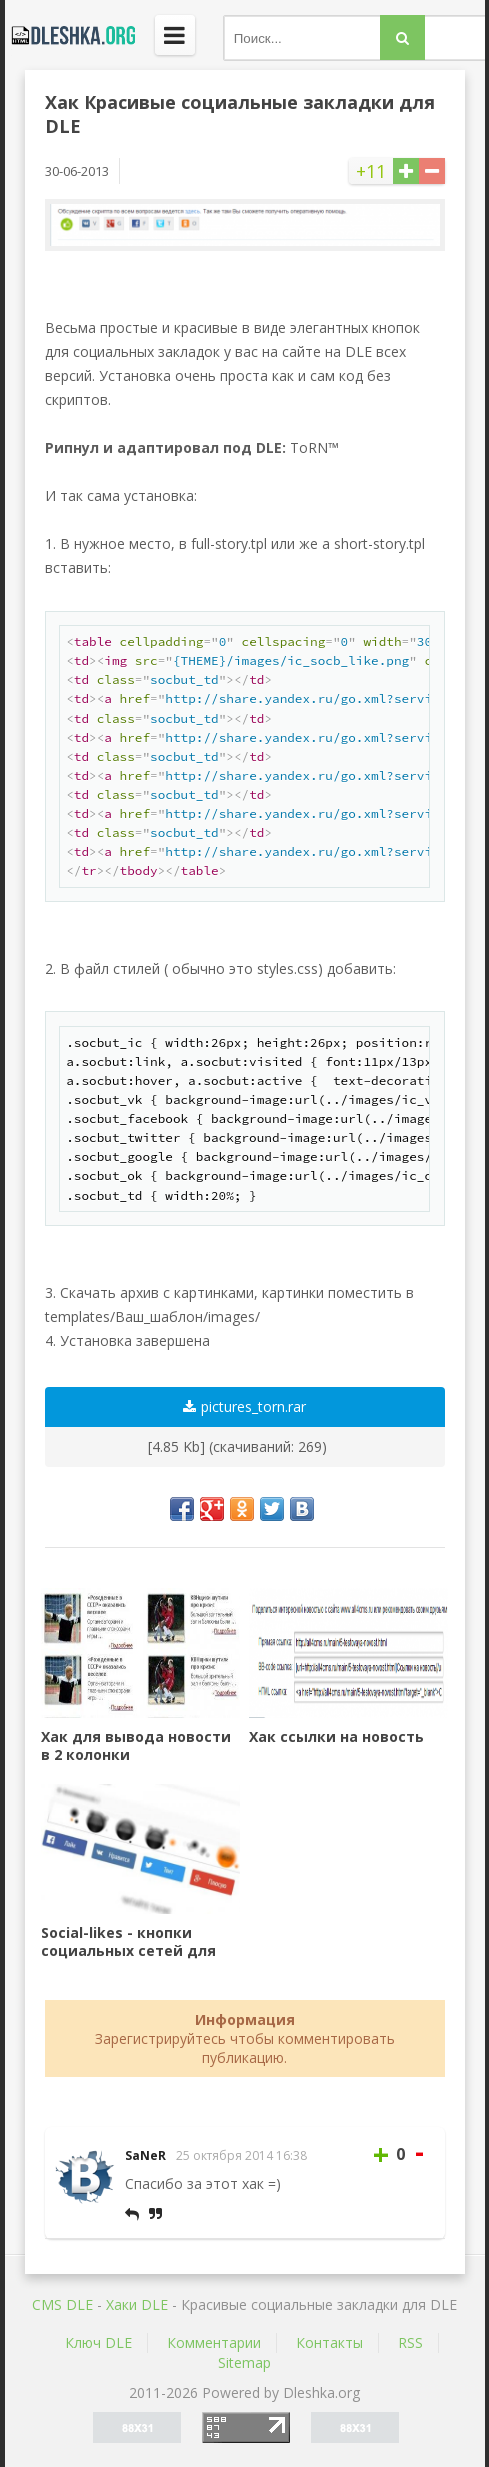  I want to click on RSS, so click(410, 2342).